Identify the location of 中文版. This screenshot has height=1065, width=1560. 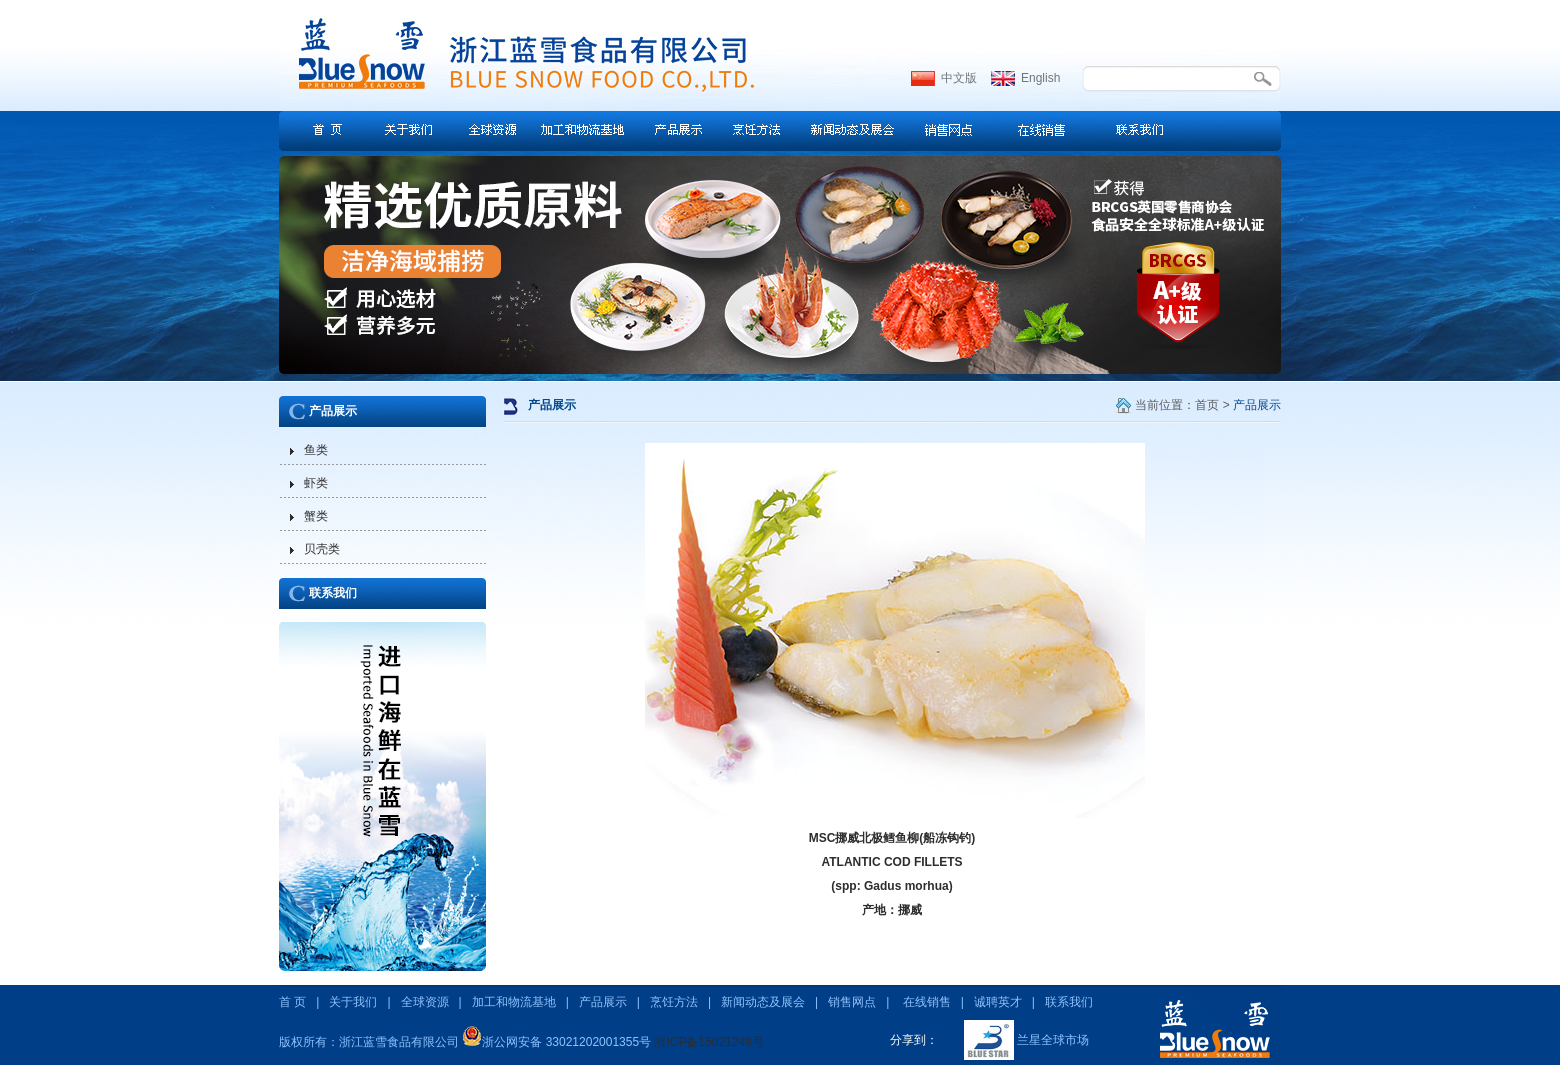
(959, 78).